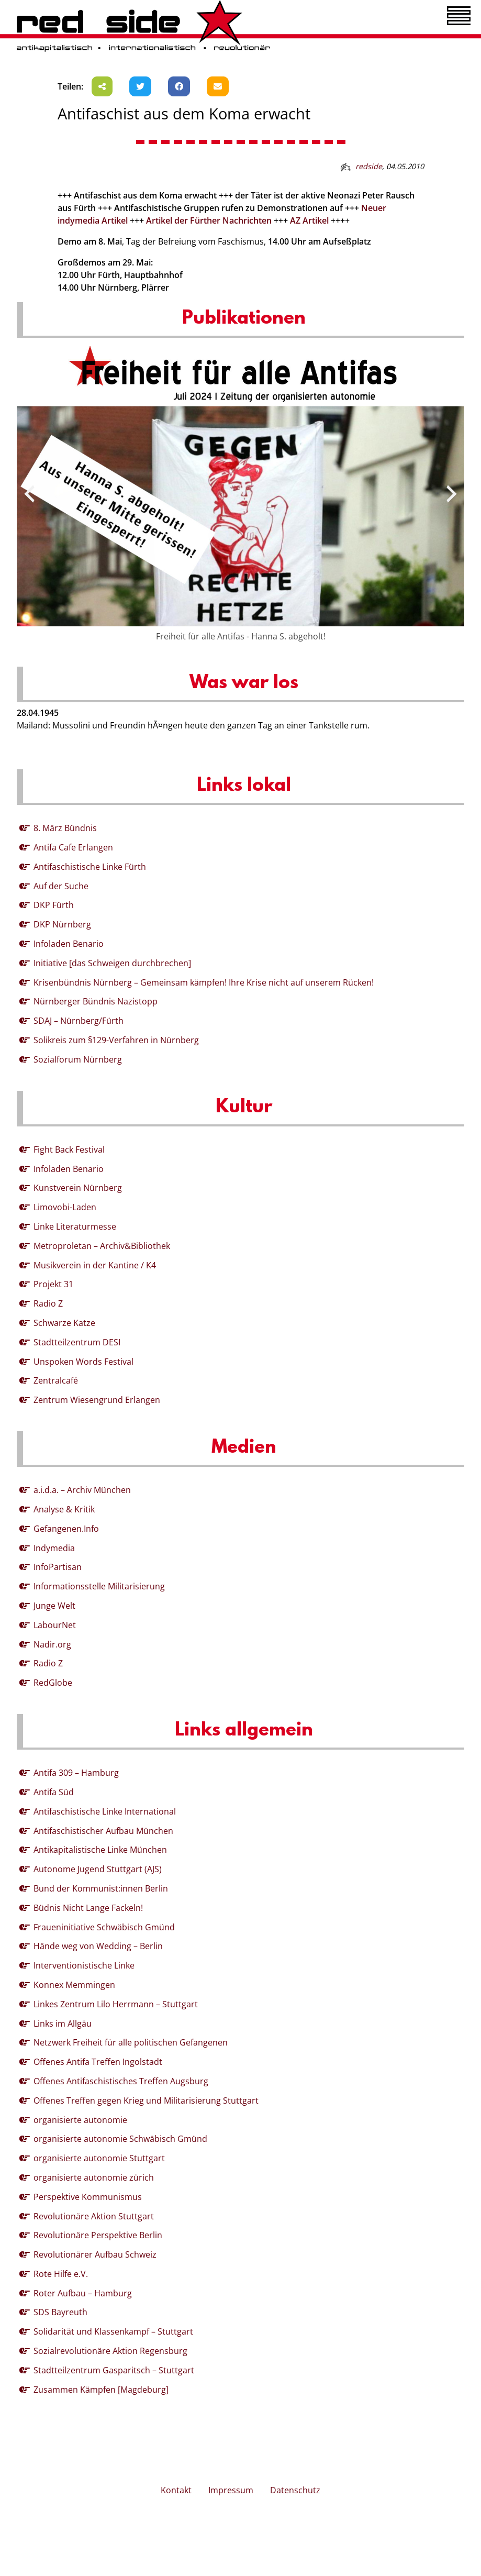 The width and height of the screenshot is (481, 2576). I want to click on Netzwerk Freiheit für alle politischen Gefangenen, so click(130, 2042).